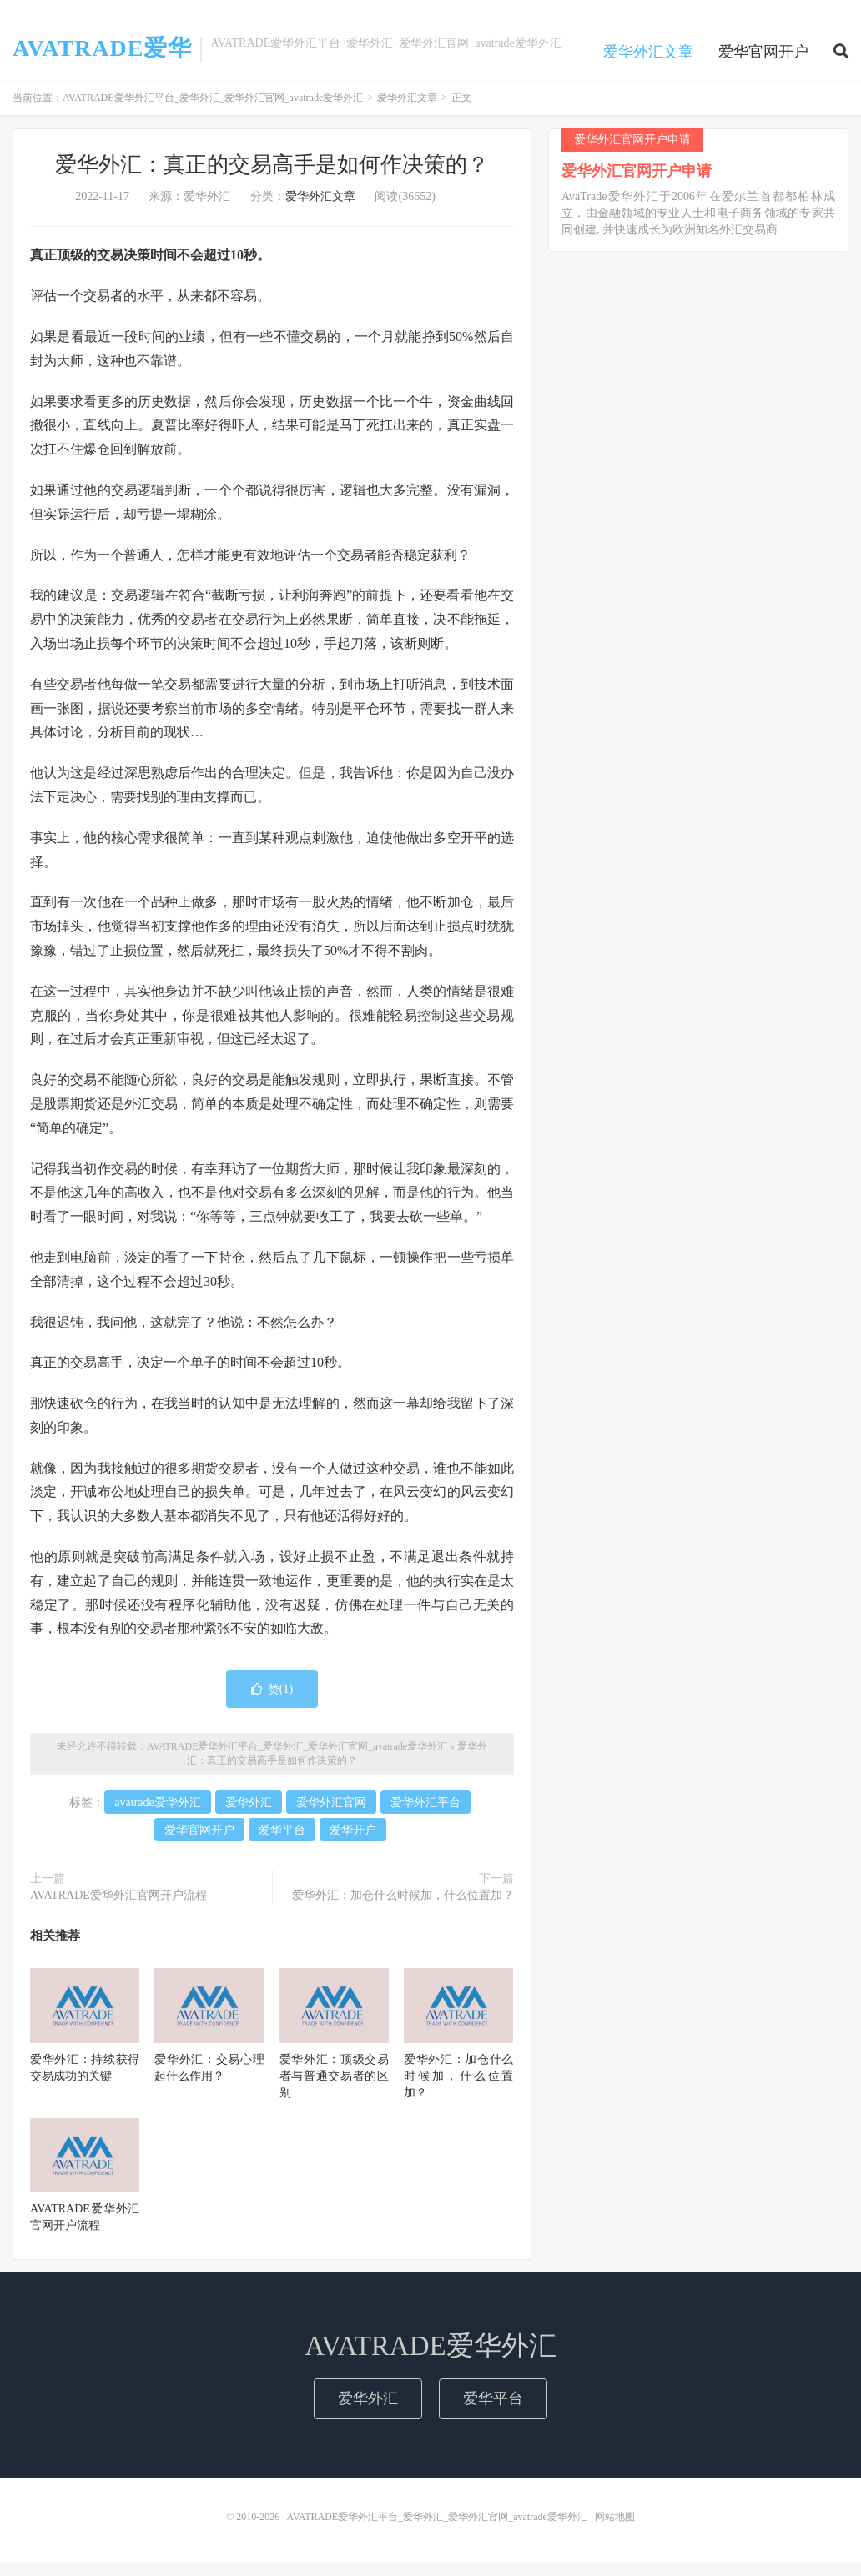 This screenshot has height=2576, width=861. Describe the element at coordinates (425, 1814) in the screenshot. I see `爱华外汇平台` at that location.